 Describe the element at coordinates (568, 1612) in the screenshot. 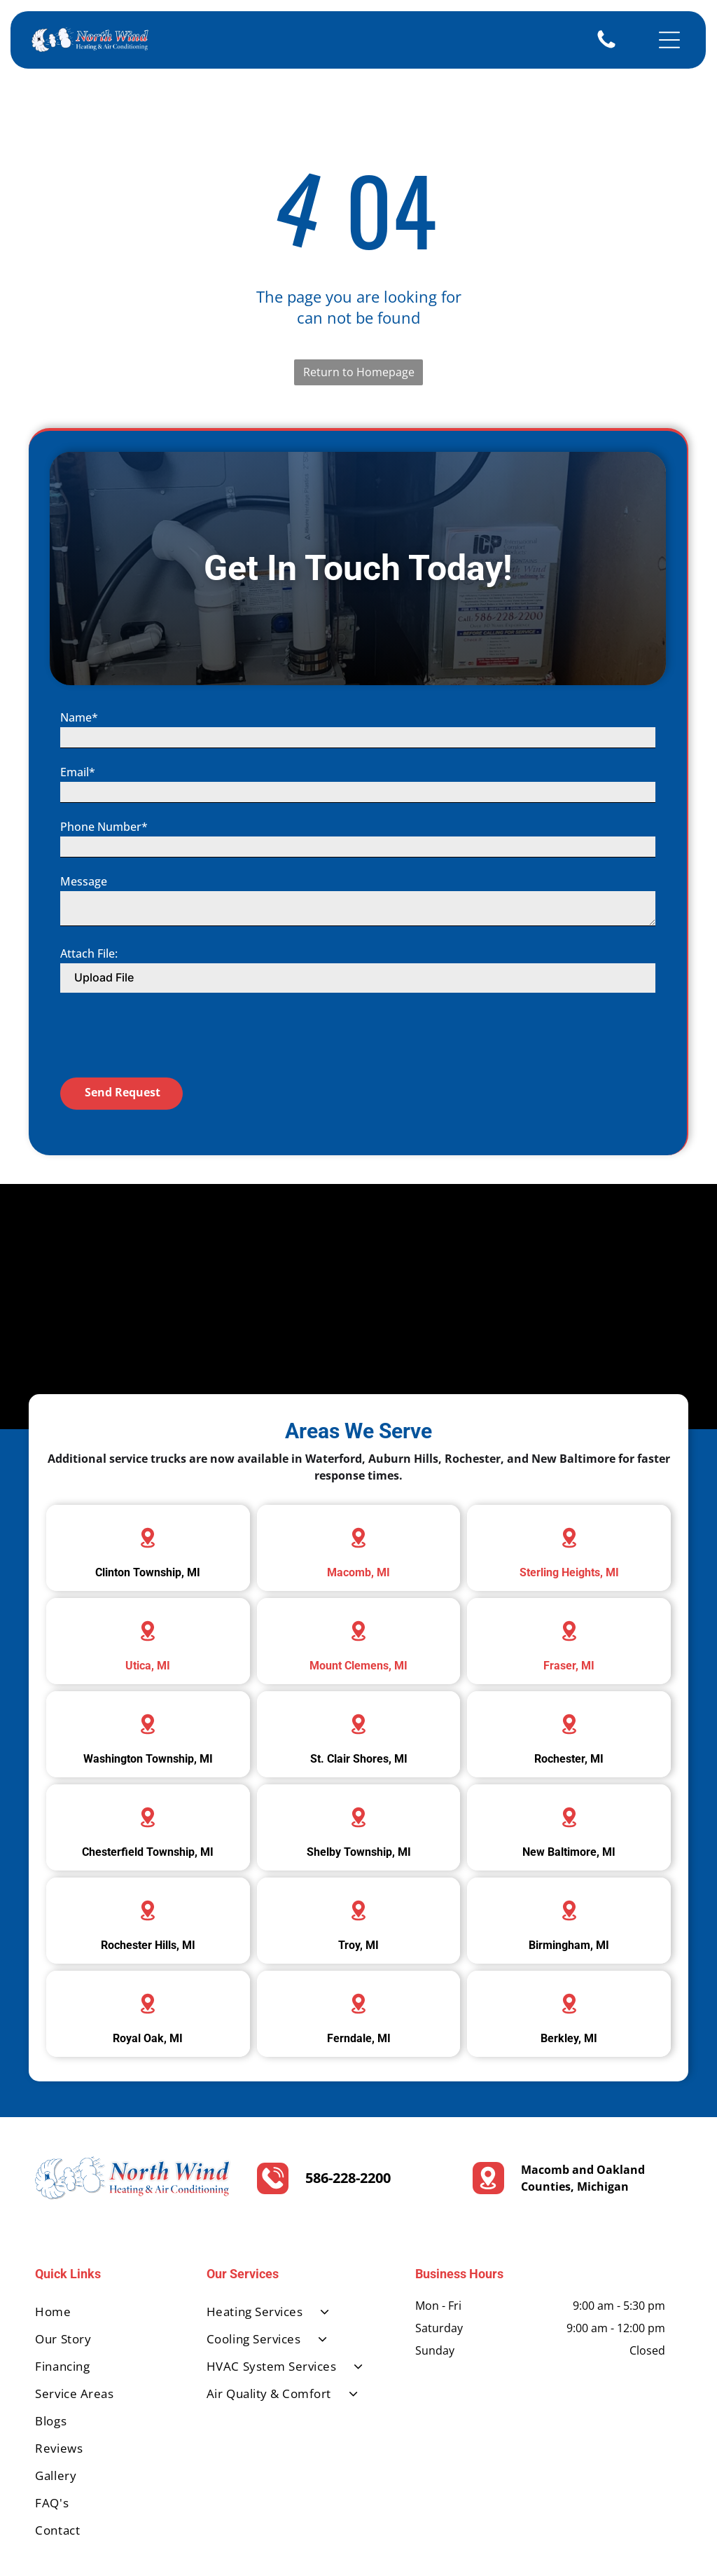

I see `Fraser, MI` at that location.